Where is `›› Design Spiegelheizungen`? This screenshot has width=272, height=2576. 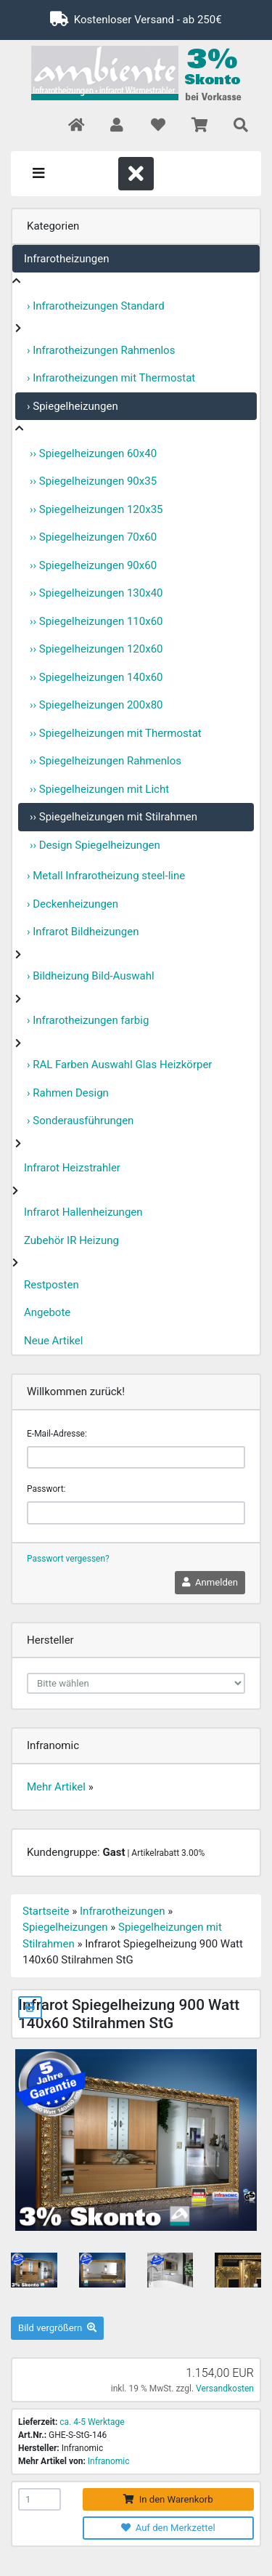
›› Design Spiegelheizungen is located at coordinates (95, 845).